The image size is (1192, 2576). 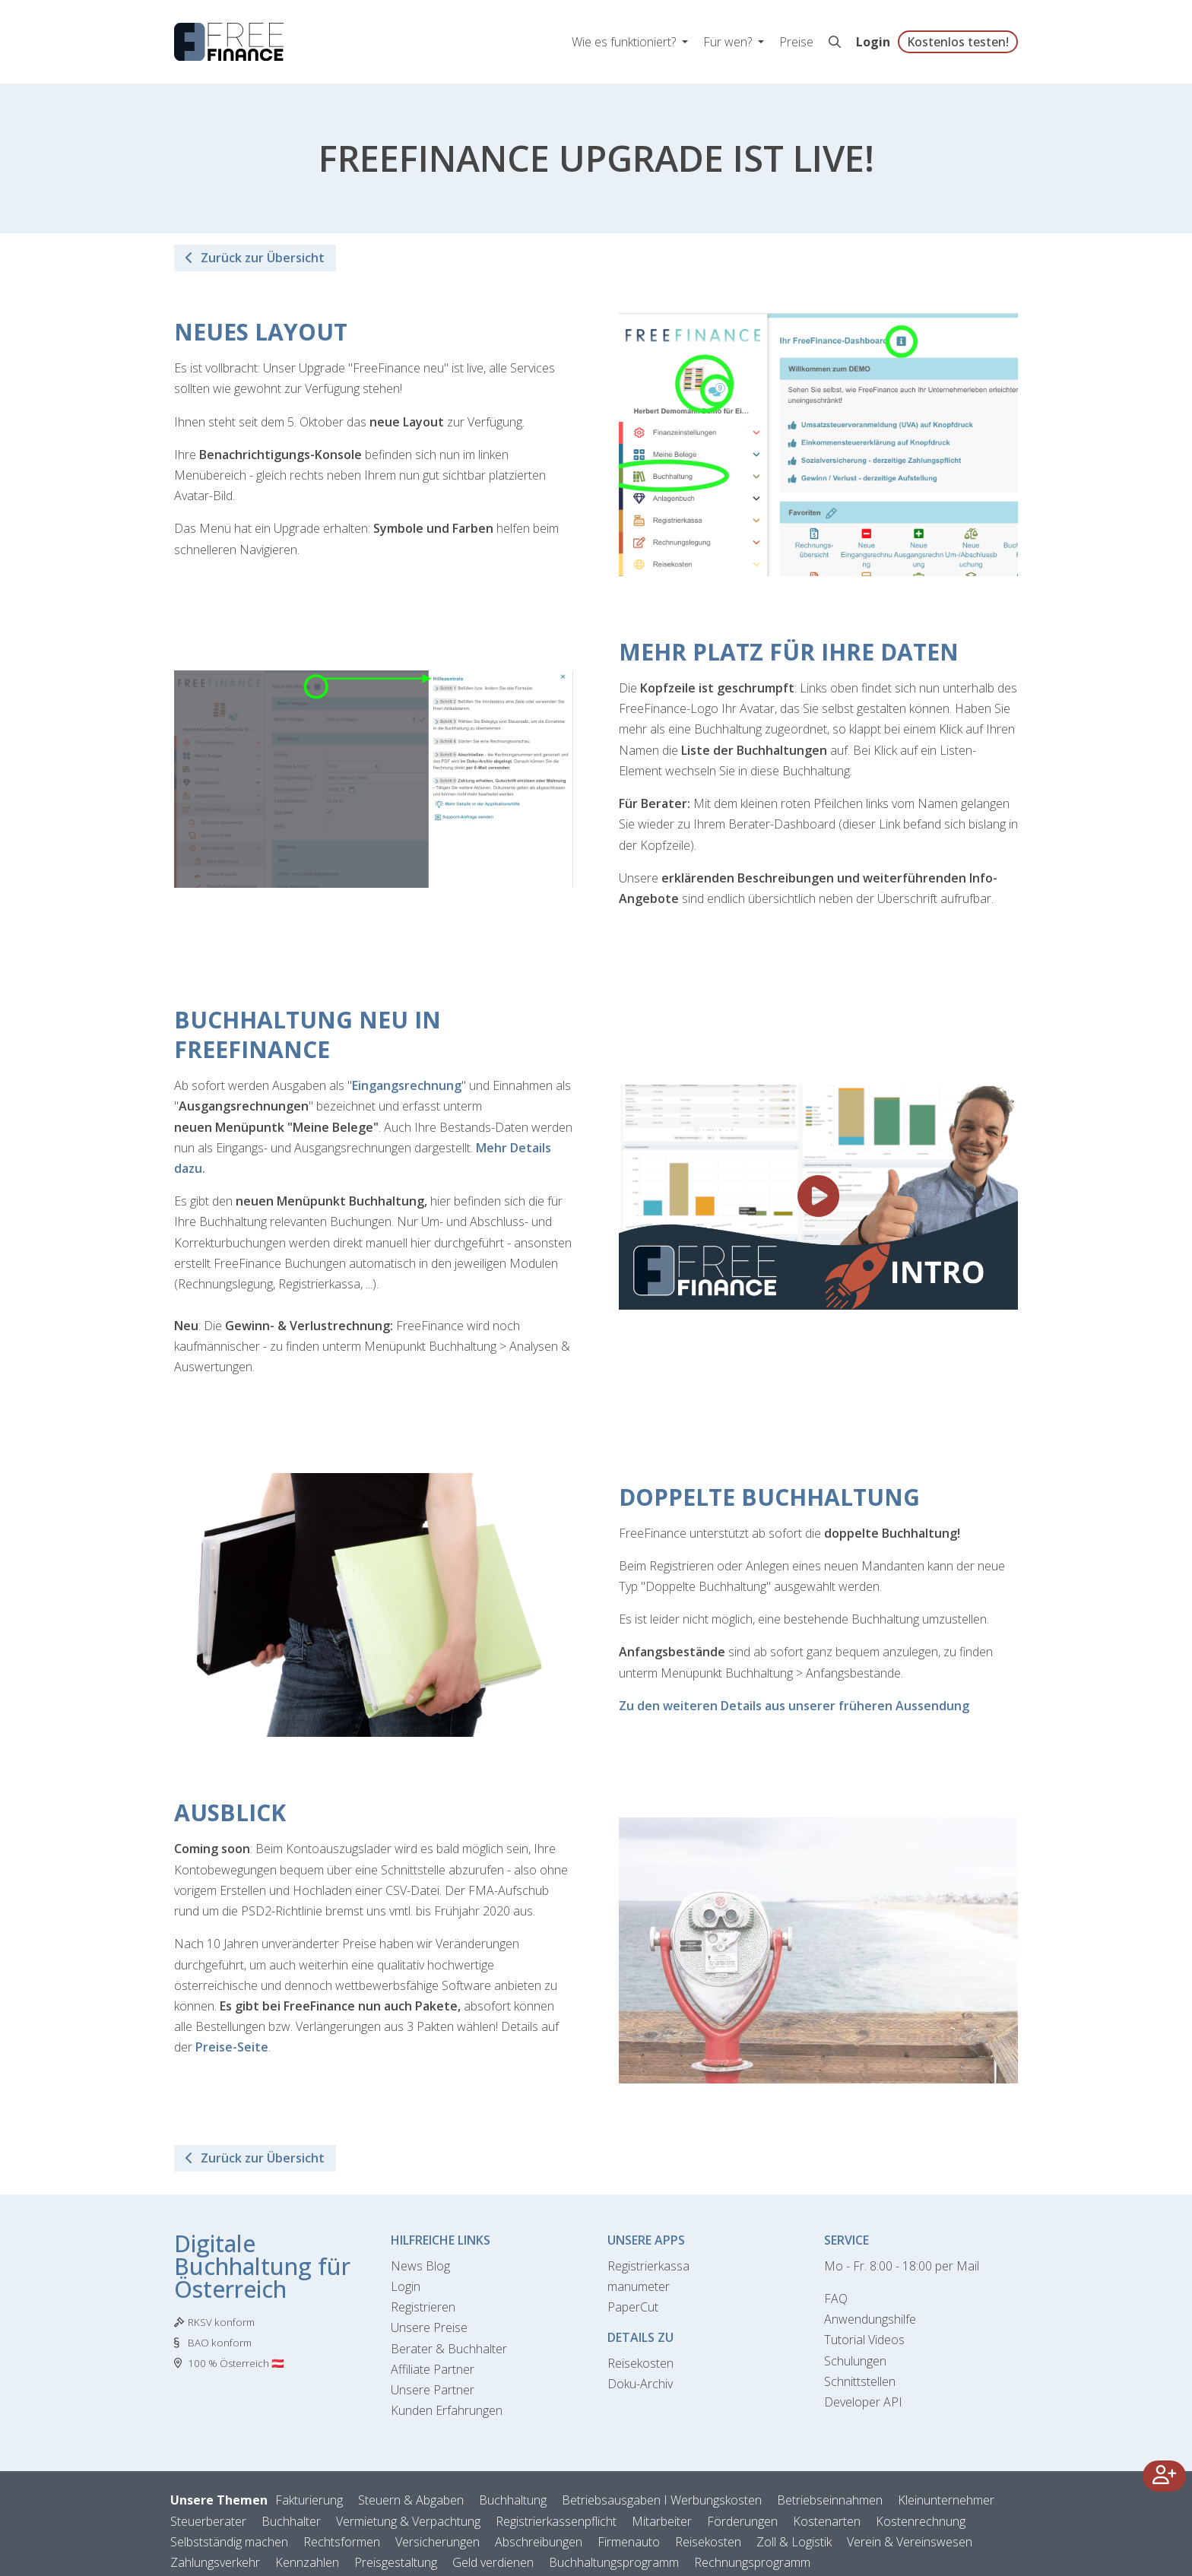 I want to click on Versicherungen, so click(x=437, y=2541).